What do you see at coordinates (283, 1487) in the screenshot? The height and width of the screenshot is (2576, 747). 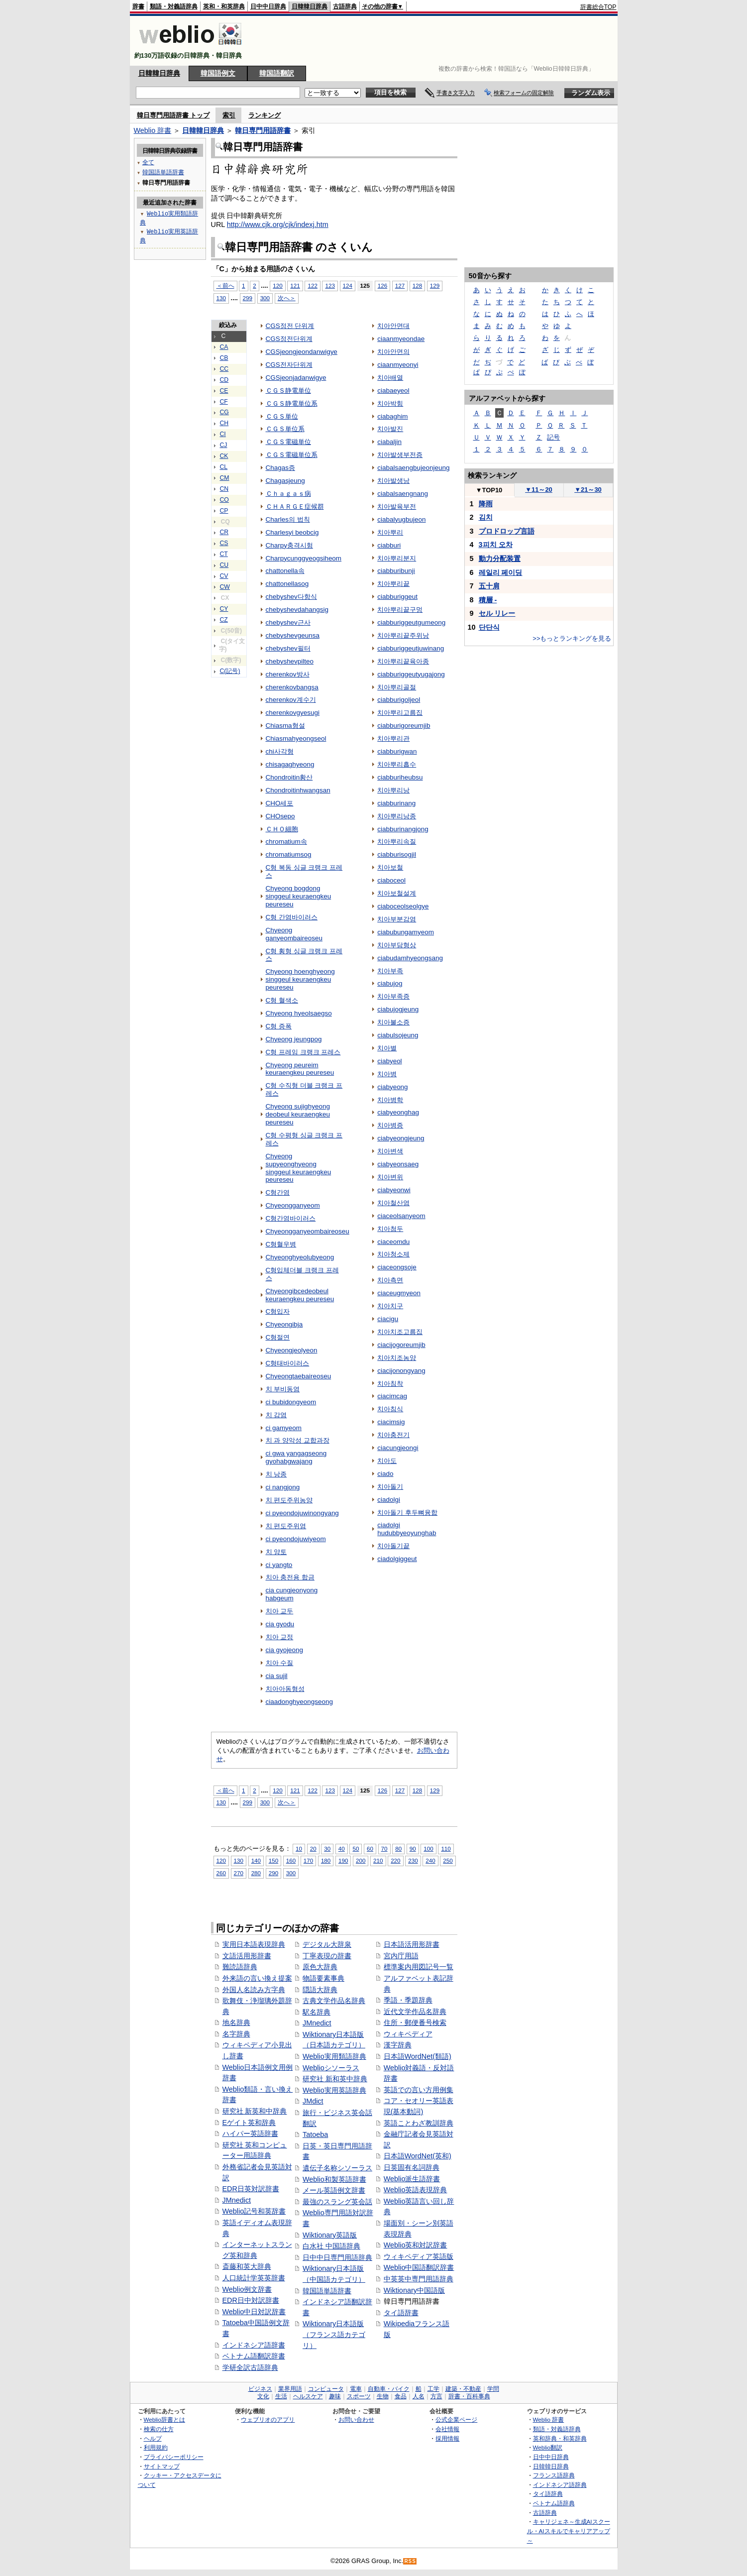 I see `ci nangjong` at bounding box center [283, 1487].